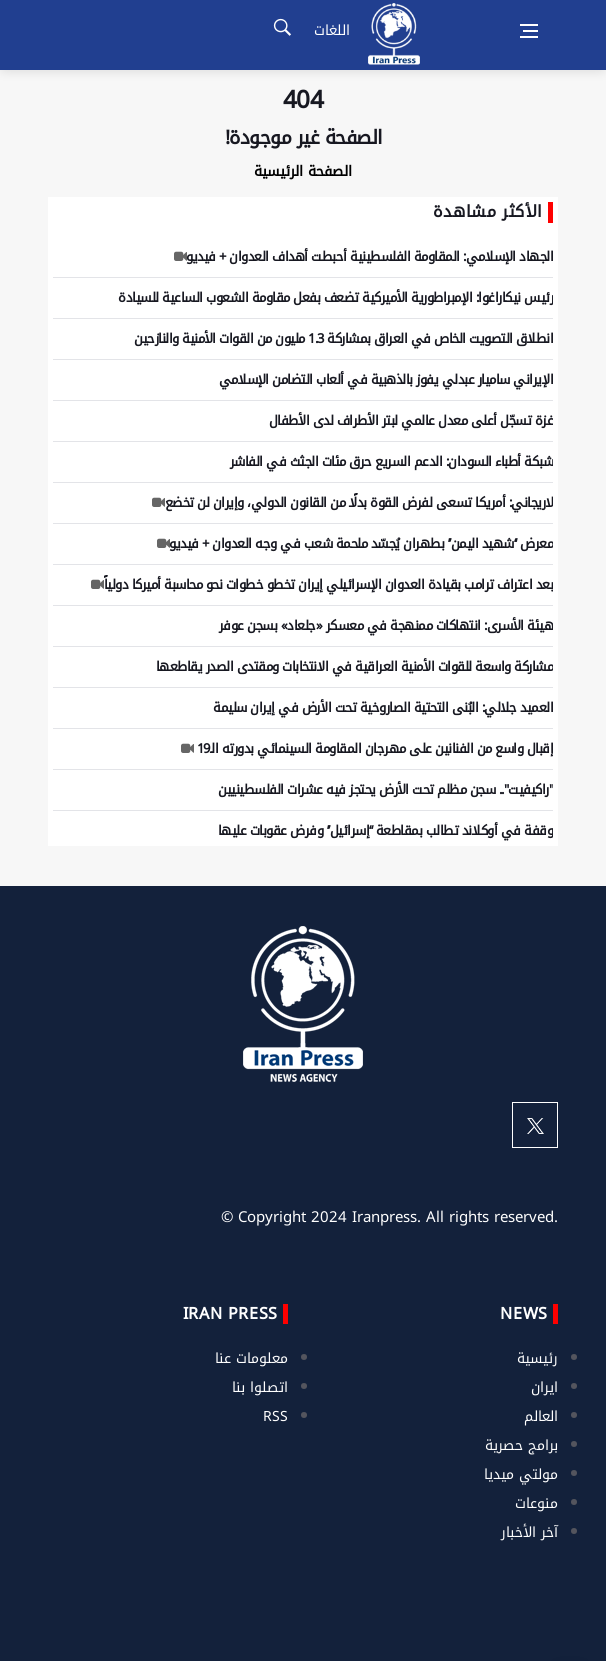 The height and width of the screenshot is (1661, 606). What do you see at coordinates (260, 1387) in the screenshot?
I see `اتصلوا بنا` at bounding box center [260, 1387].